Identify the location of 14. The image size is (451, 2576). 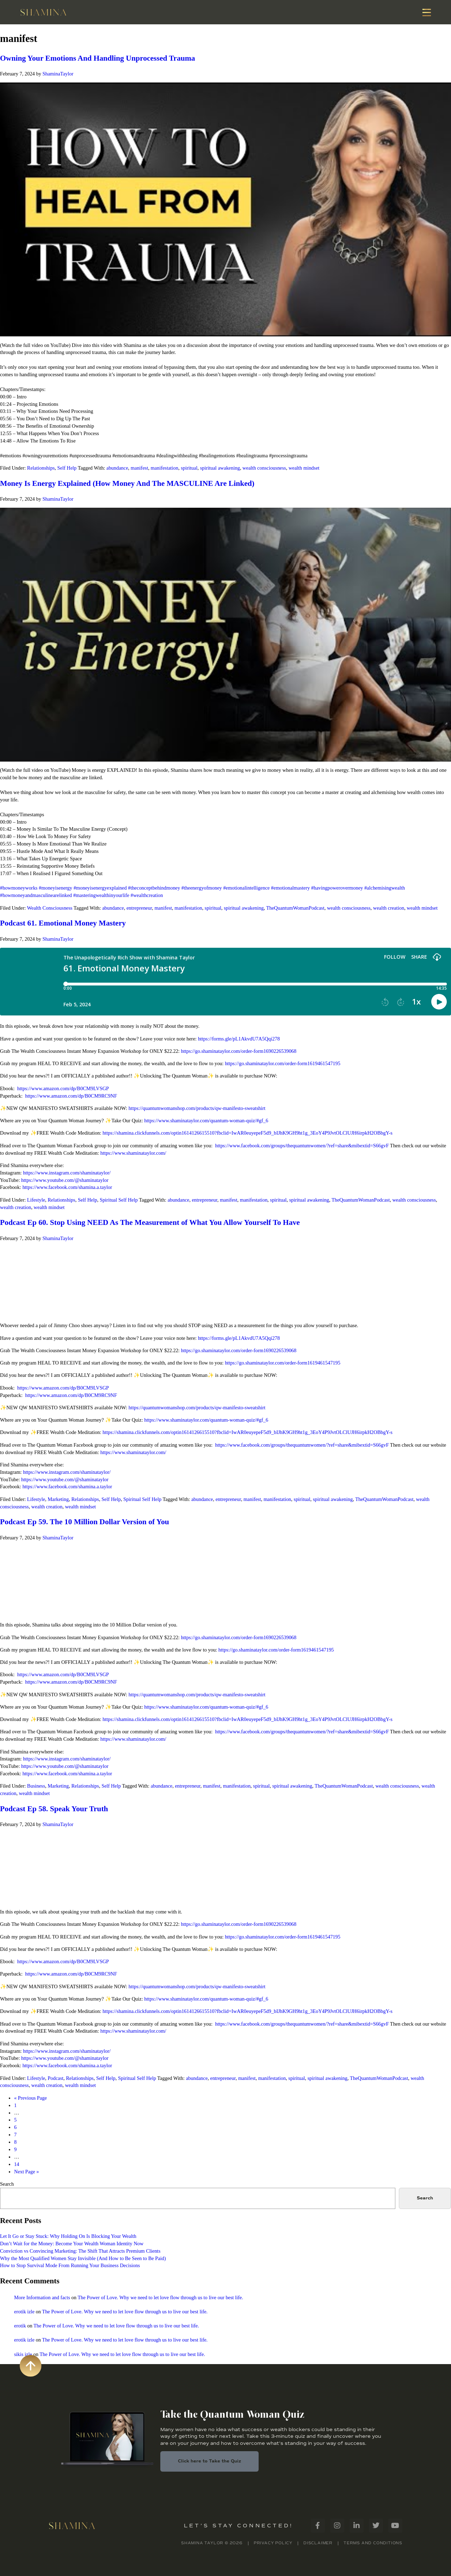
(16, 2164).